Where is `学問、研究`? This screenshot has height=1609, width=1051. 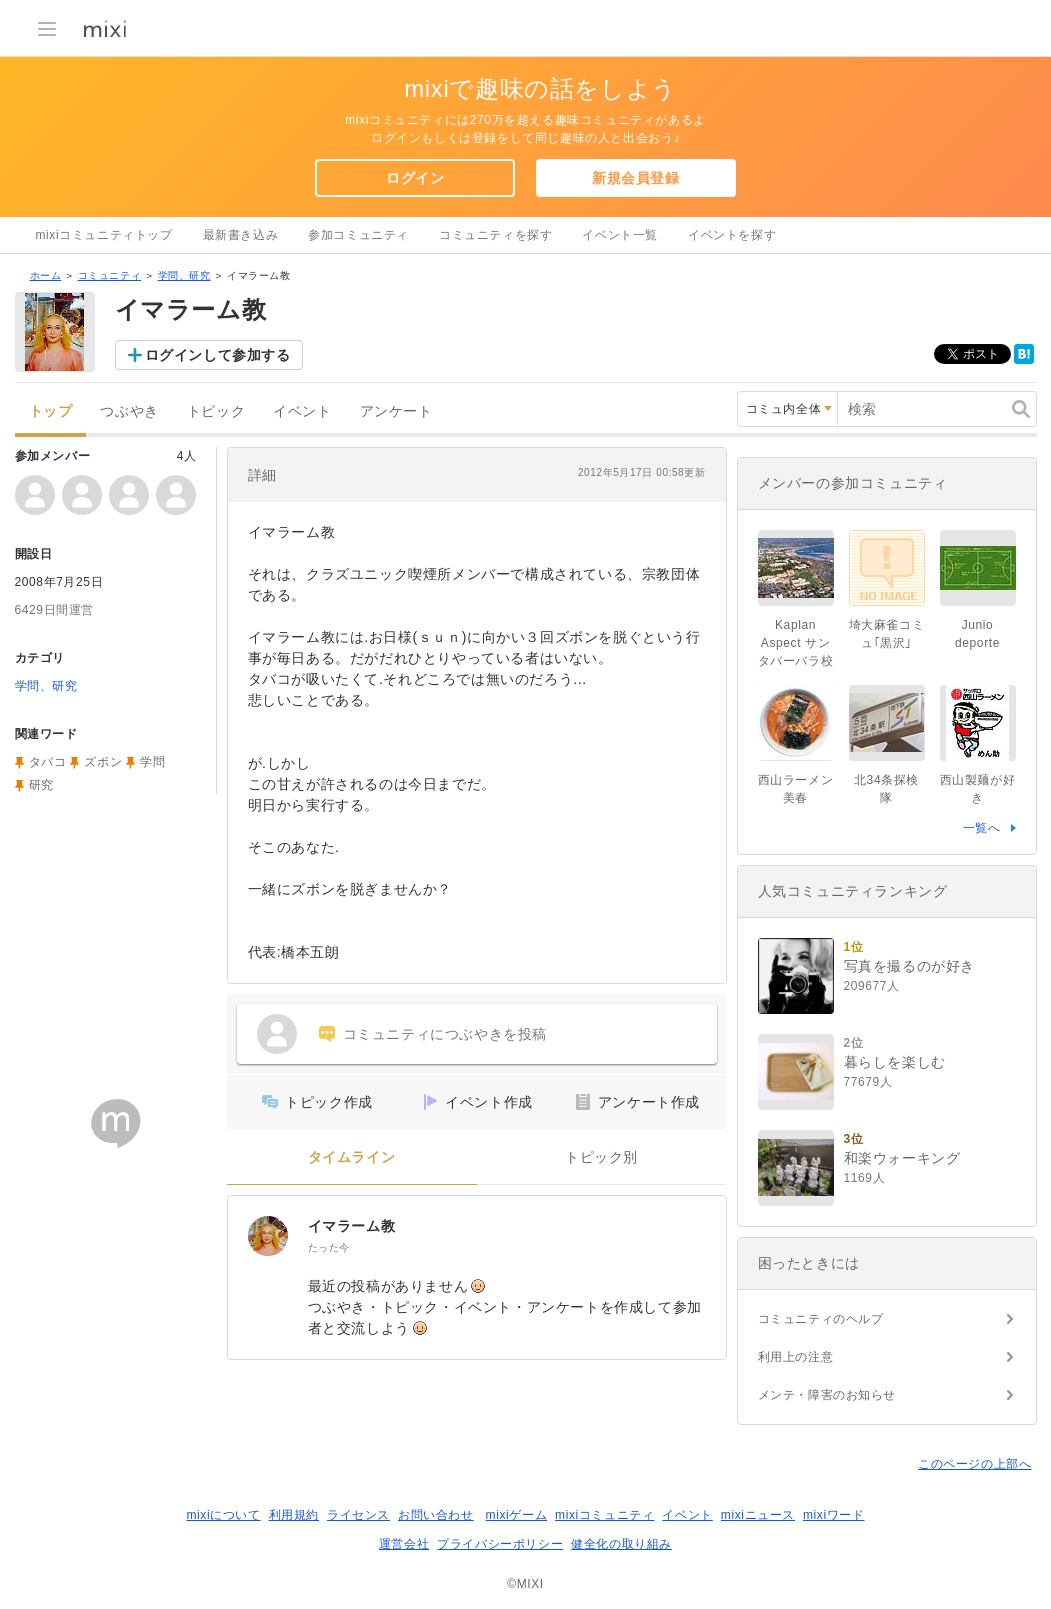
学問、研究 is located at coordinates (184, 275).